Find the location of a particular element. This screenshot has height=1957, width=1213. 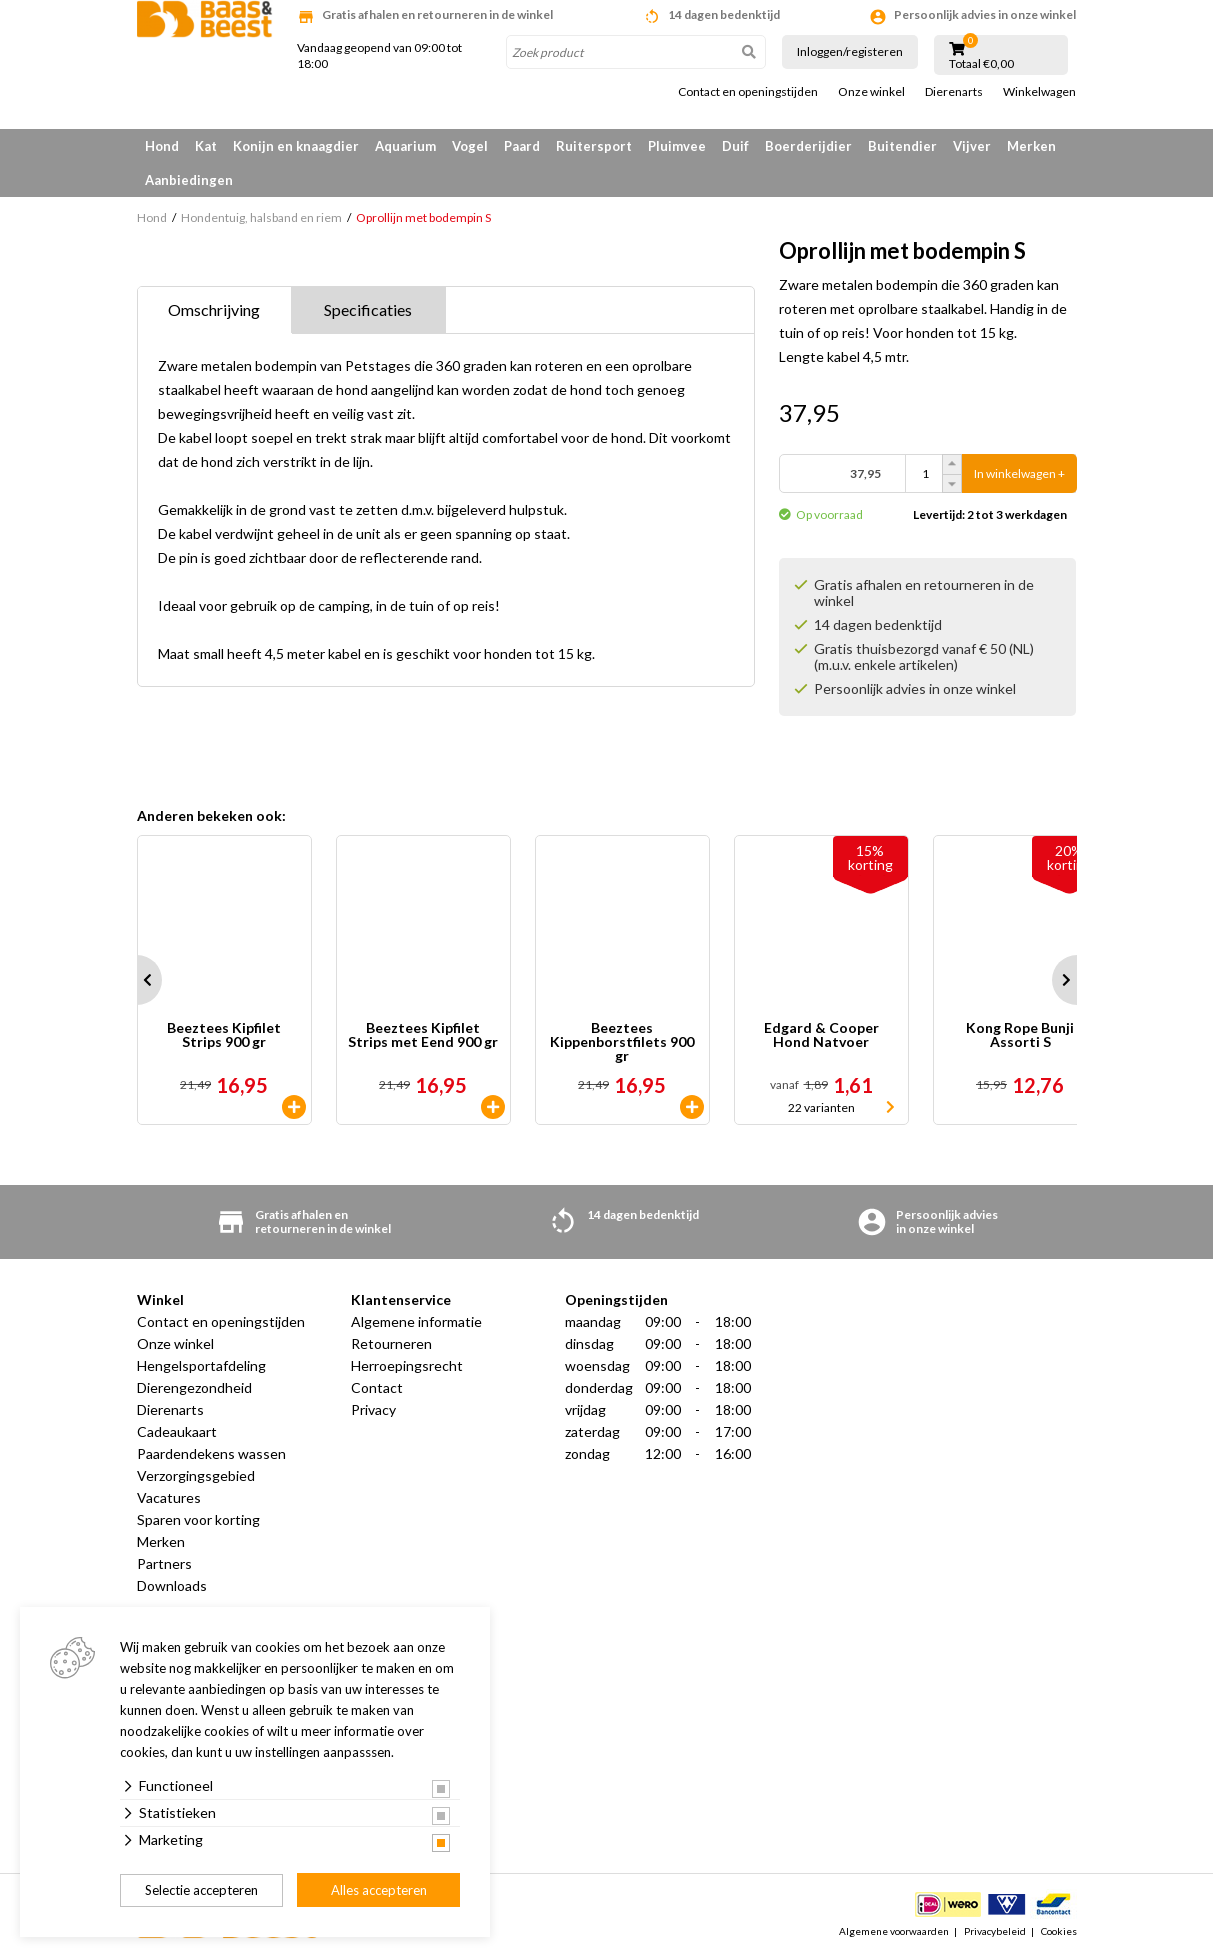

Inloggen/registeren is located at coordinates (850, 51).